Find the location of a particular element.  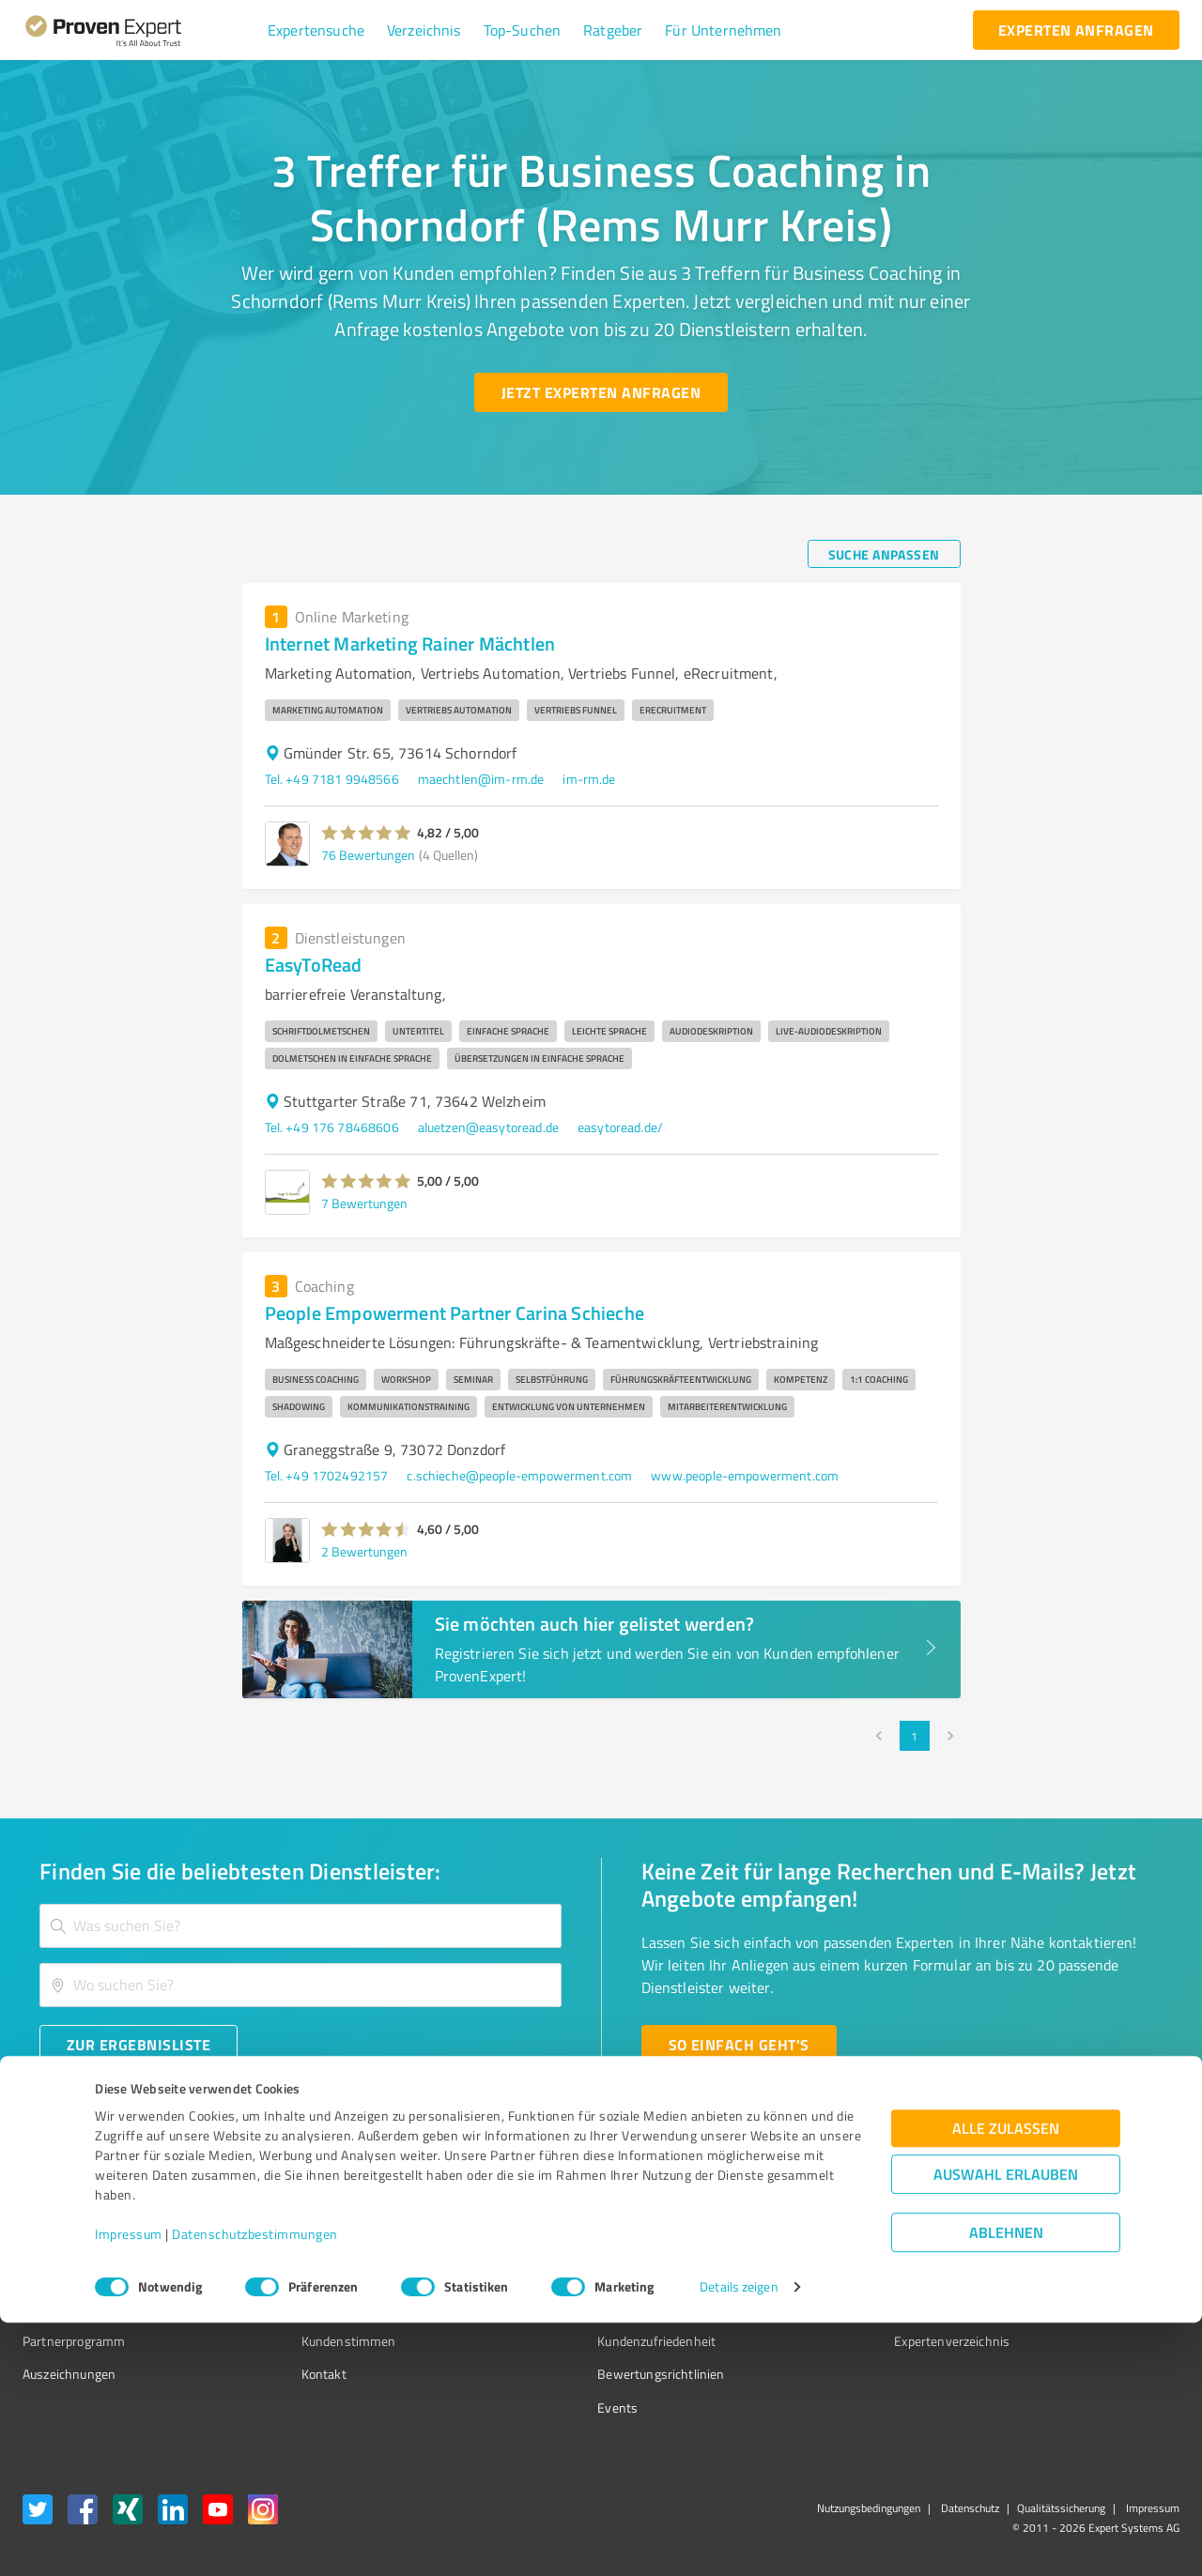

2 Bewertungen is located at coordinates (364, 1551).